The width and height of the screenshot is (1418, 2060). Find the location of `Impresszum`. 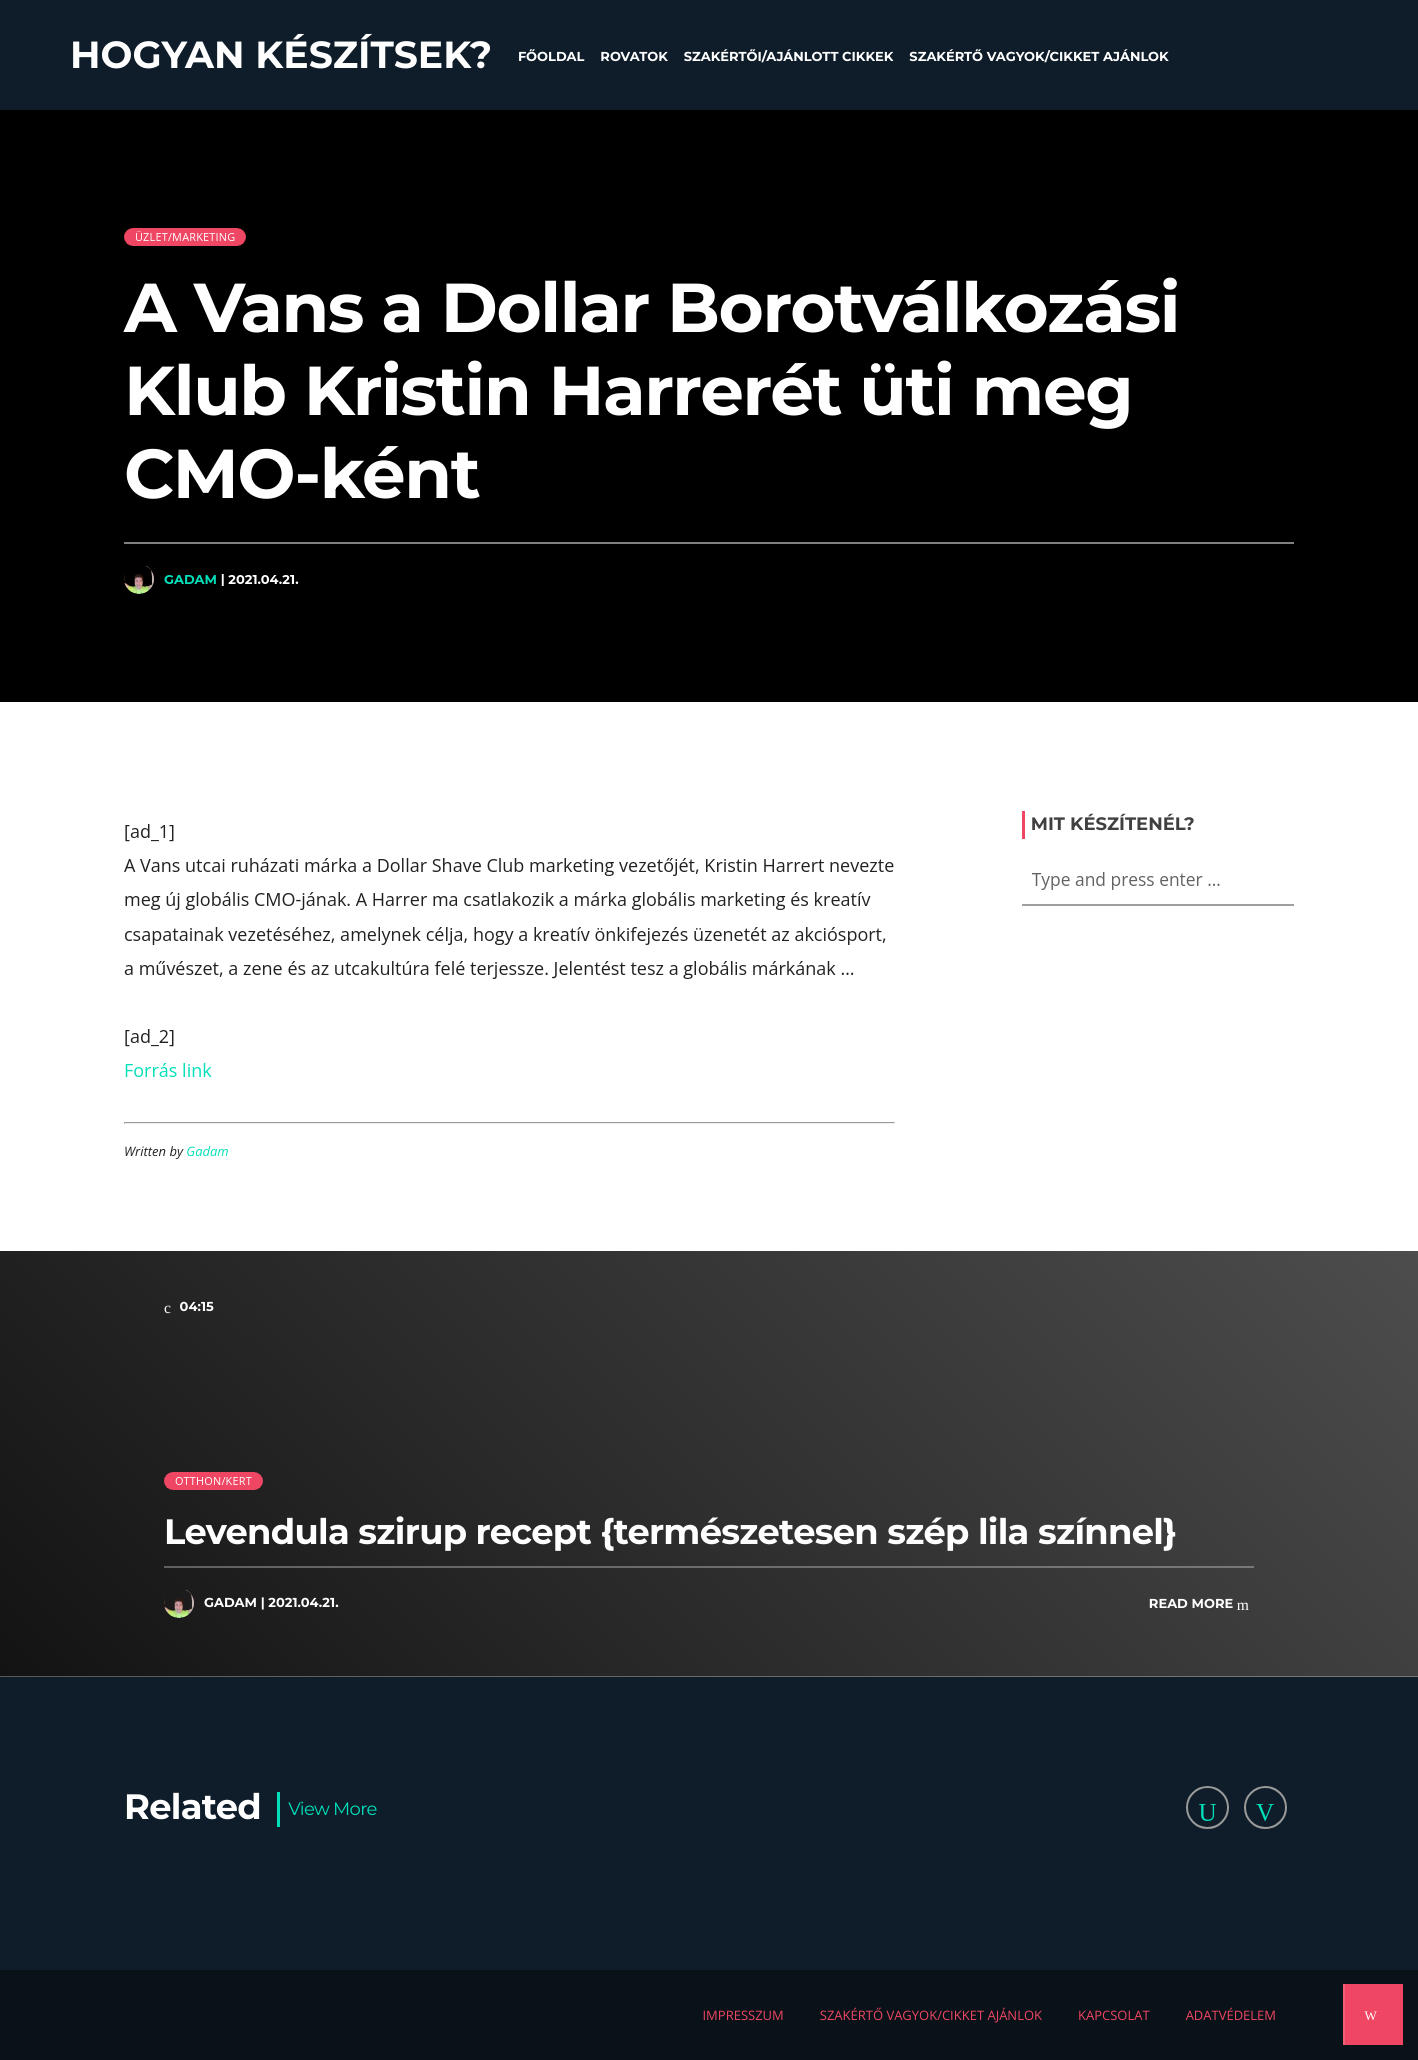

Impresszum is located at coordinates (742, 2015).